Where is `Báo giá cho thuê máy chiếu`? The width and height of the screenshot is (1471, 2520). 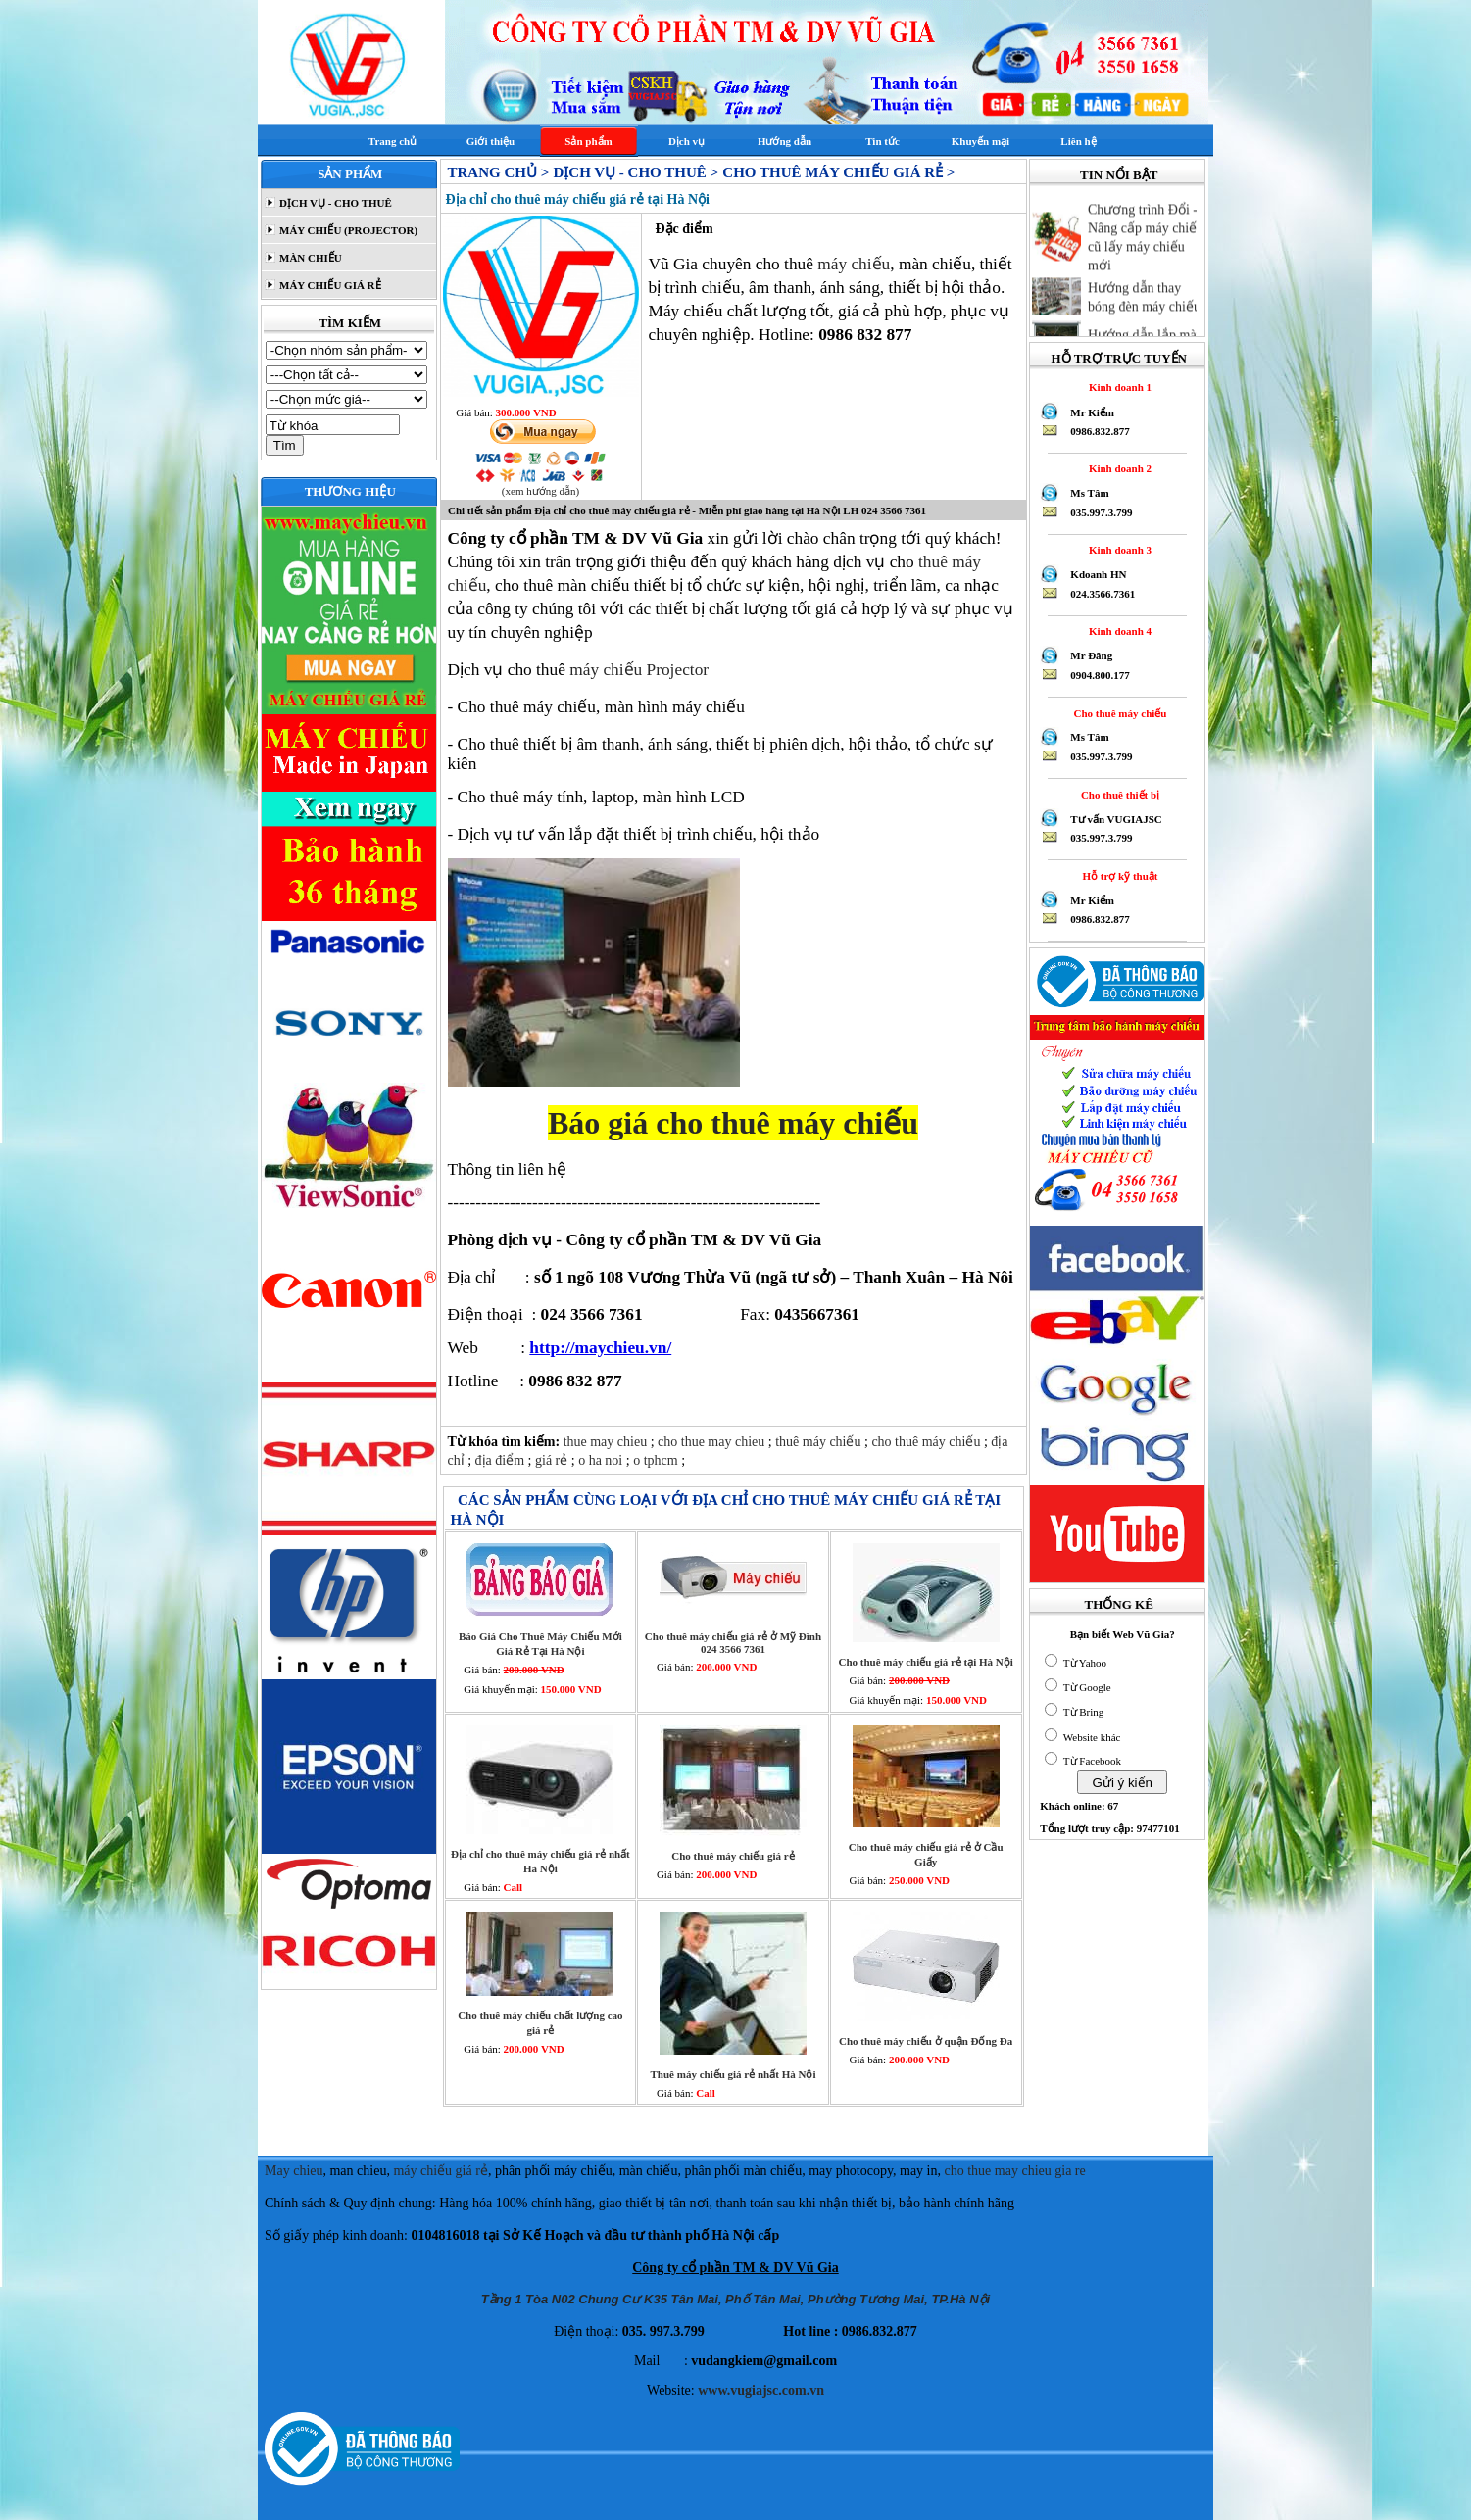
Báo giá cho thuê máy chiếu is located at coordinates (733, 1122).